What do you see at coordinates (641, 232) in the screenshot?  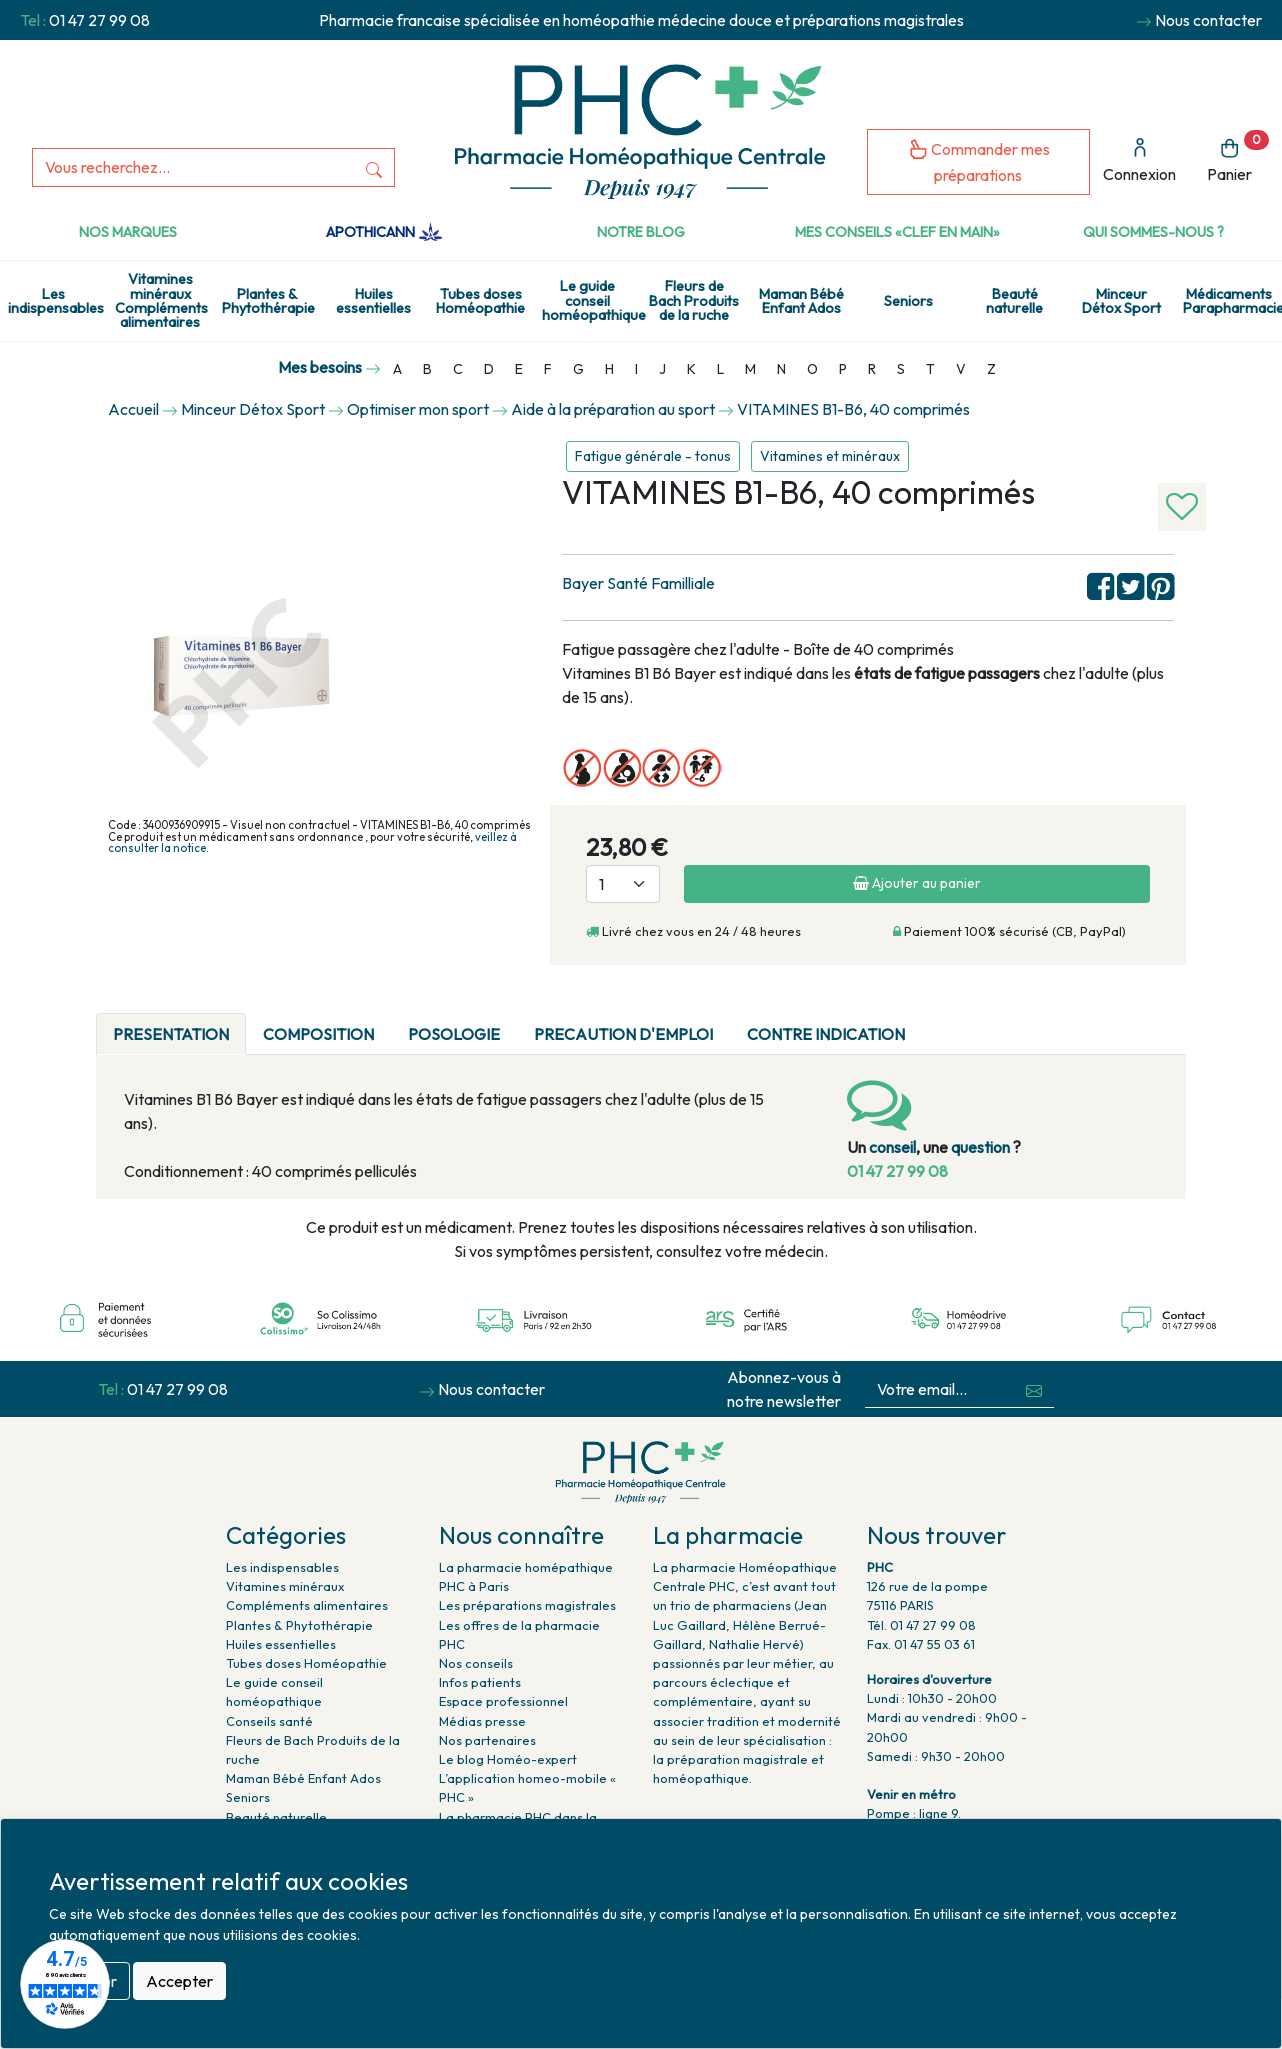 I see `Notre Blog` at bounding box center [641, 232].